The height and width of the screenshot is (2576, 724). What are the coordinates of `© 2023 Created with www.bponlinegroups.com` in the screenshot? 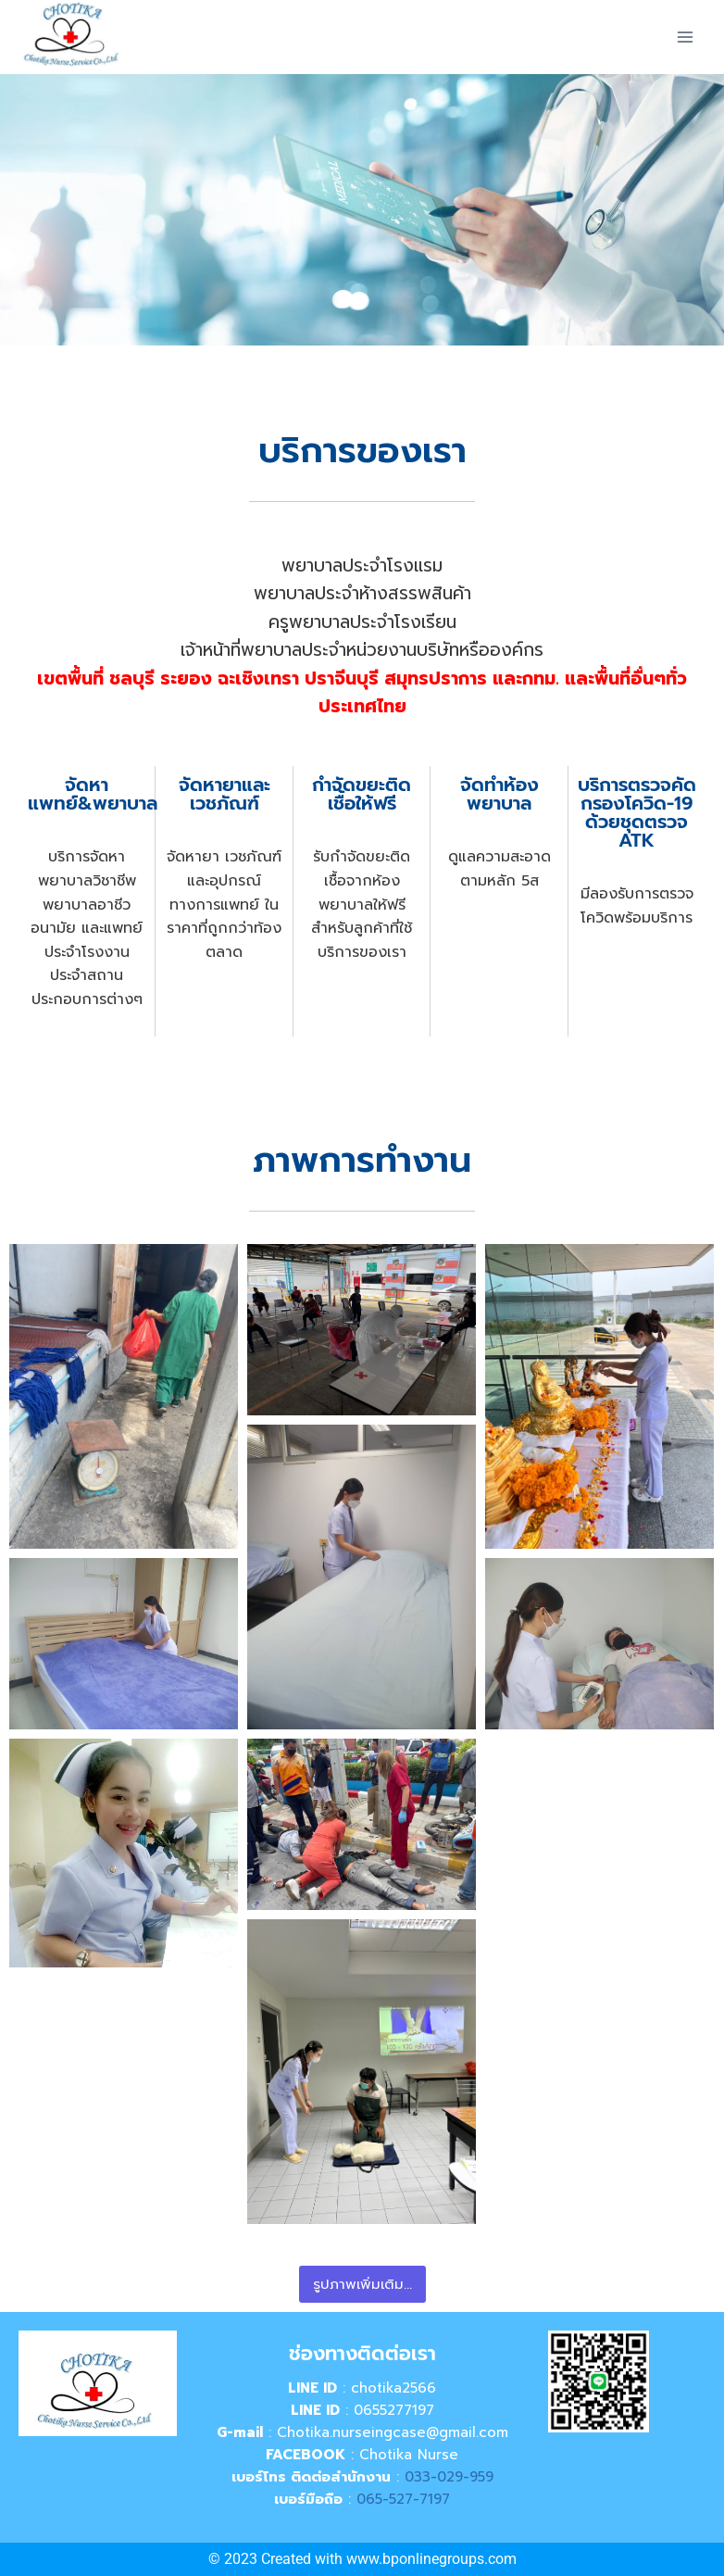 It's located at (362, 2559).